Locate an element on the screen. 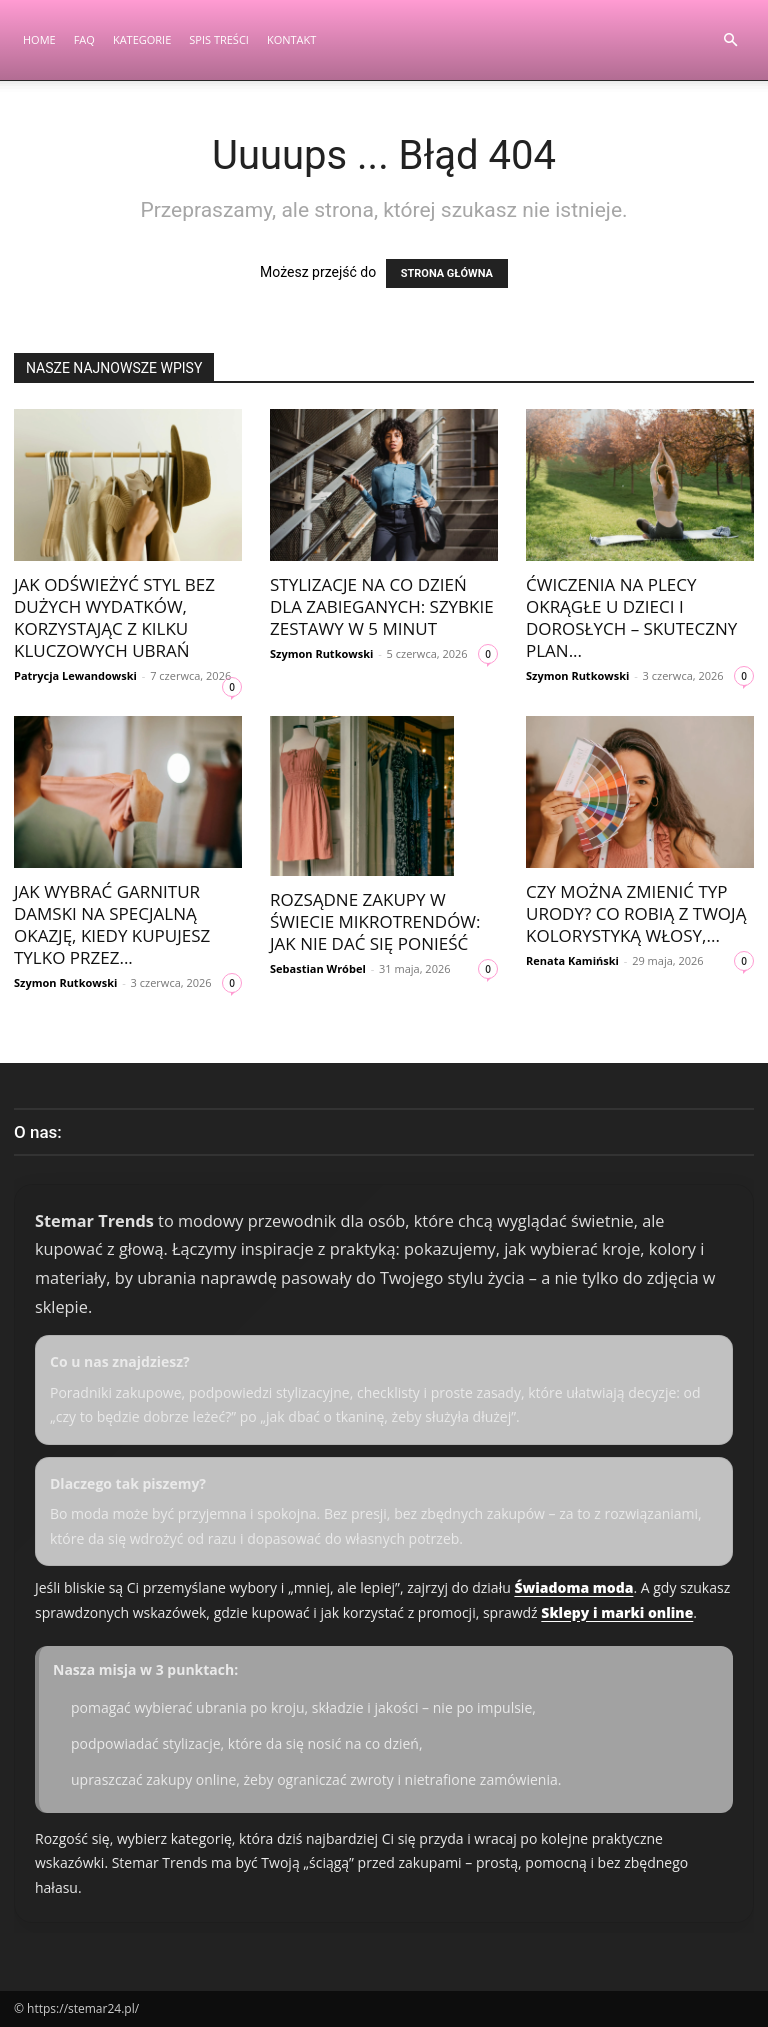 This screenshot has width=768, height=2027. Patrycja Lewandowski is located at coordinates (75, 675).